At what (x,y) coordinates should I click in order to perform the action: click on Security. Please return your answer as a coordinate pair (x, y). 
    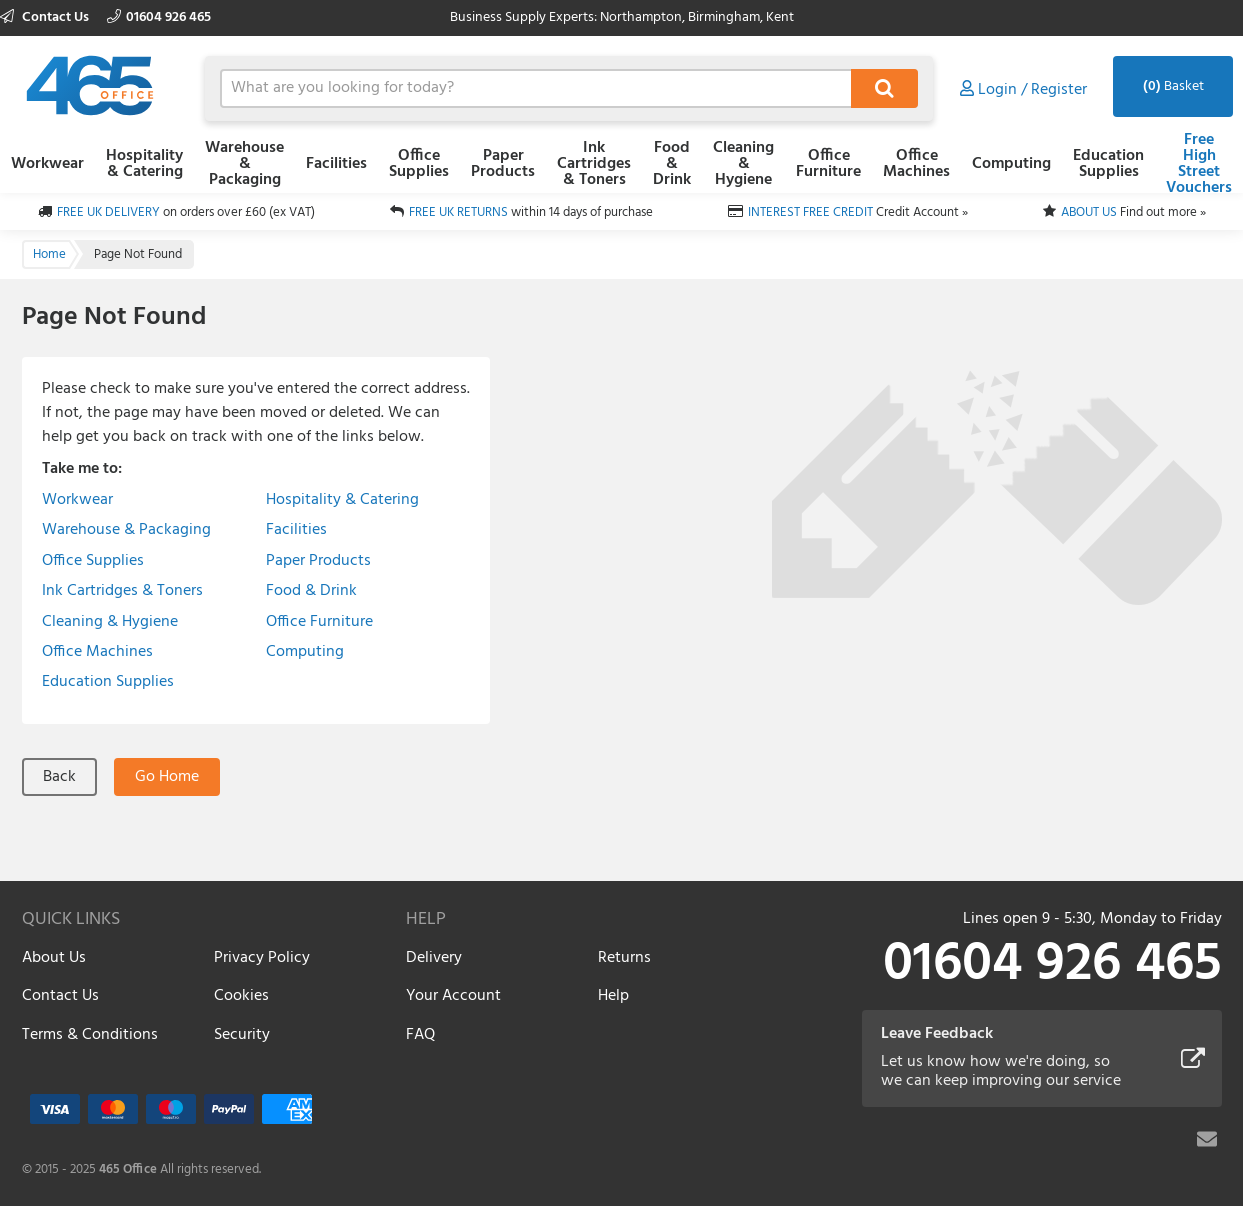
    Looking at the image, I should click on (242, 1035).